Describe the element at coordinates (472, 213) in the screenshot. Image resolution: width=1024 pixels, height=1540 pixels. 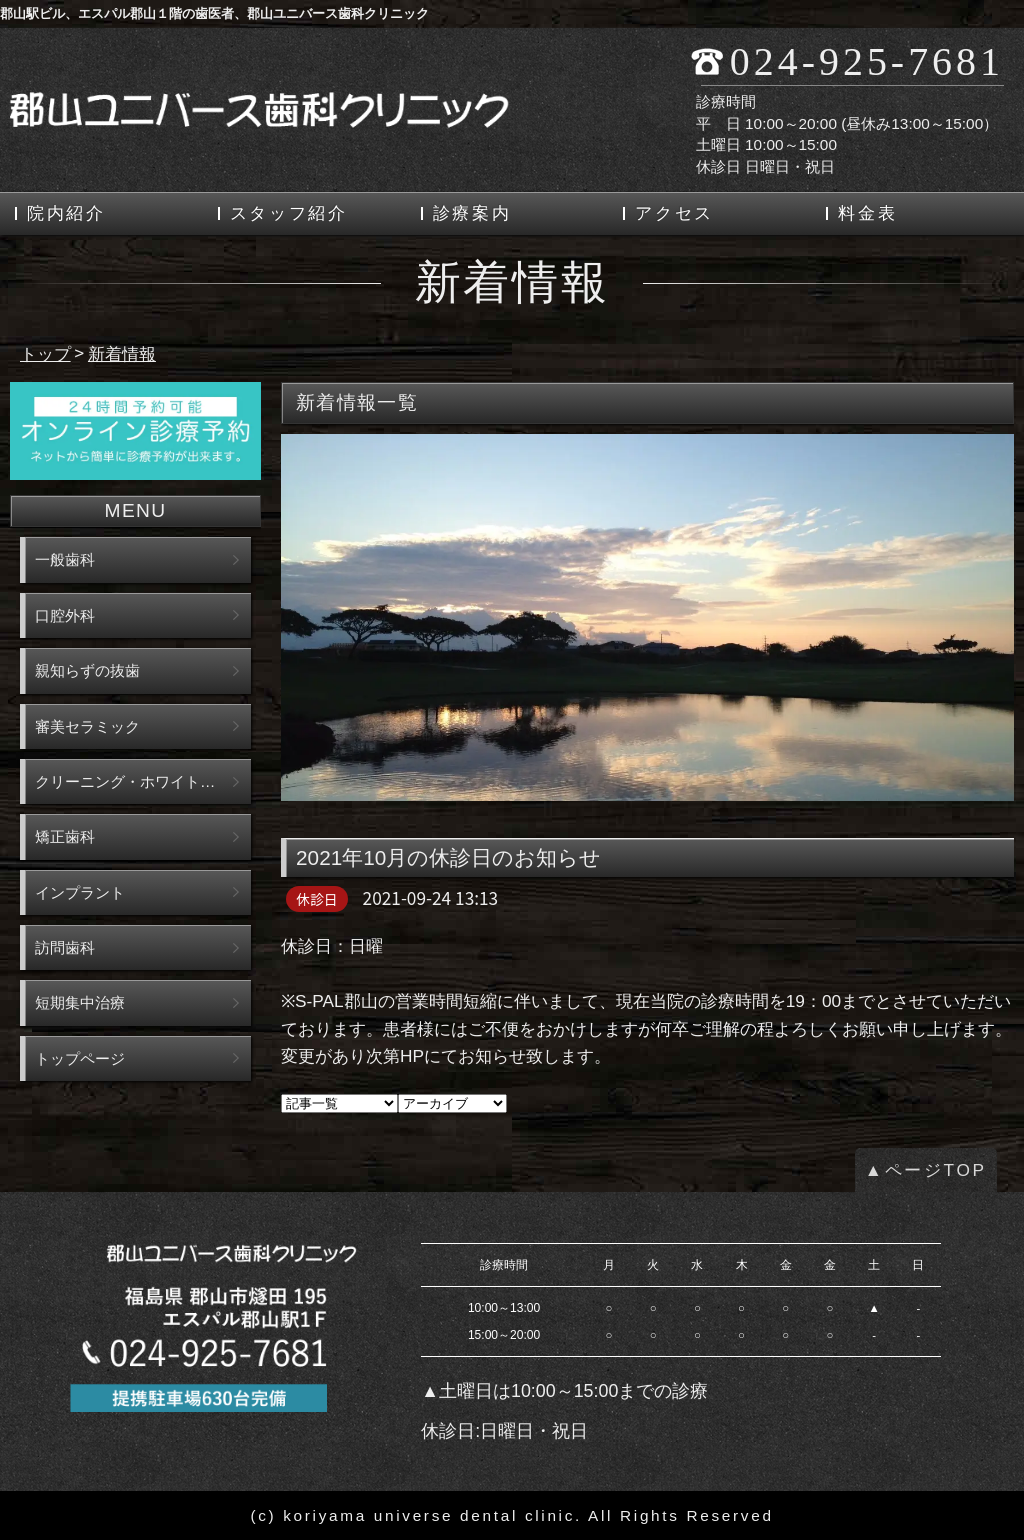
I see `診療案内` at that location.